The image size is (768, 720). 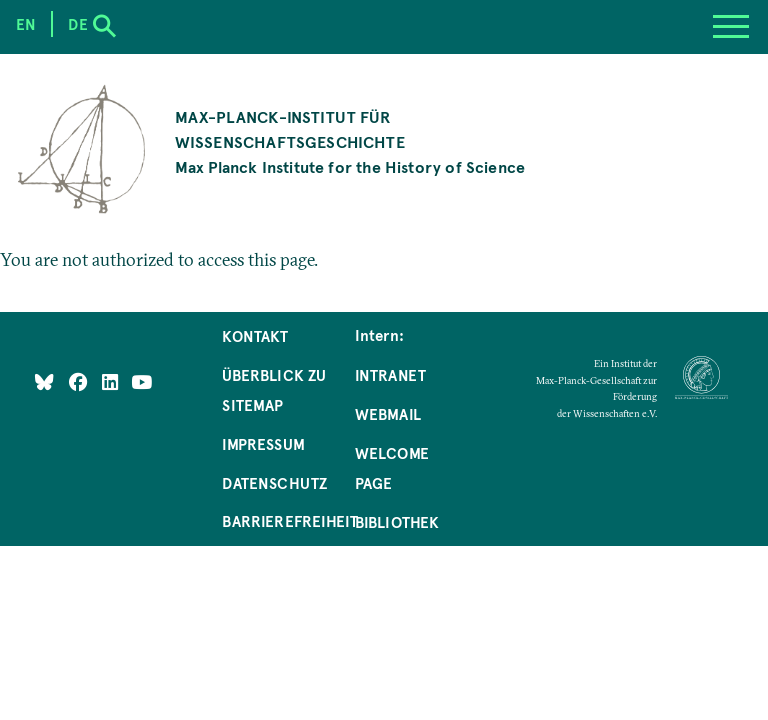 I want to click on Bibliothek, so click(x=397, y=522).